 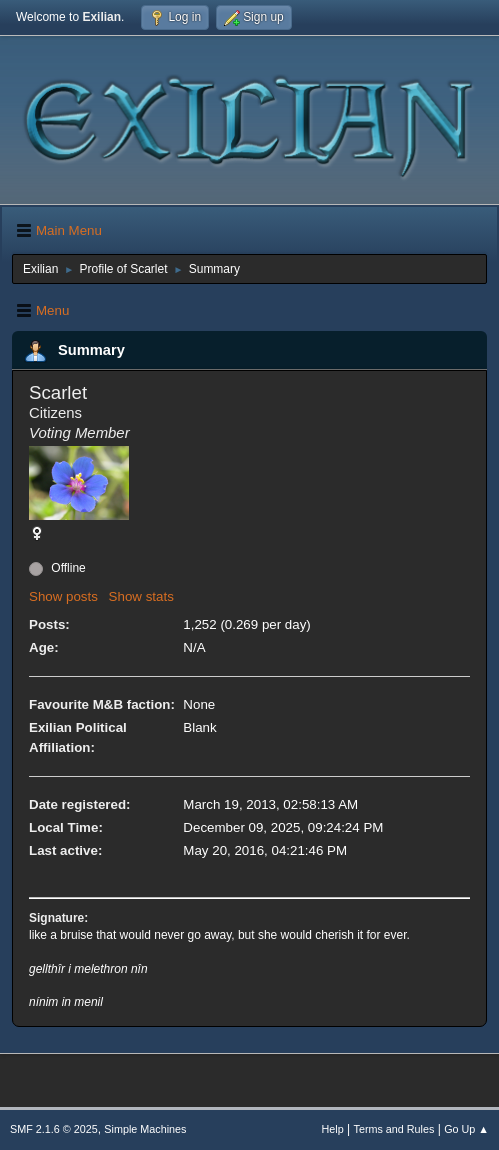 I want to click on Help, so click(x=333, y=1129).